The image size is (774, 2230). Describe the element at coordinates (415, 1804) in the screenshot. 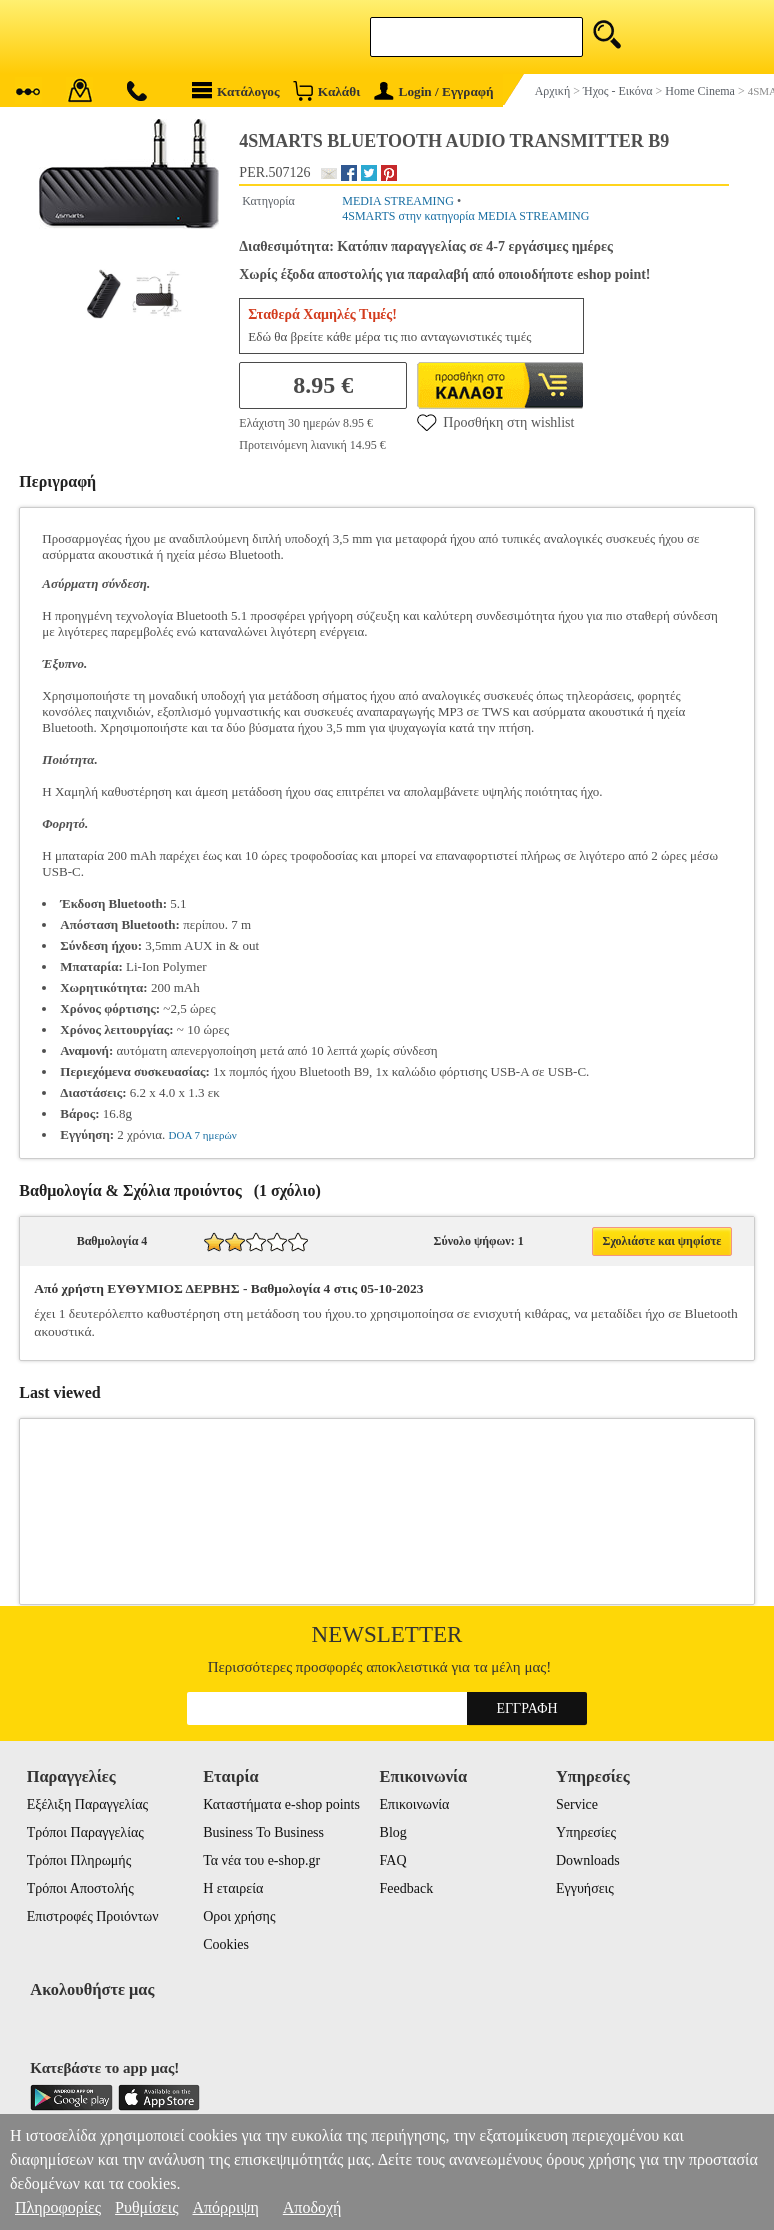

I see `Επικοινωνία` at that location.